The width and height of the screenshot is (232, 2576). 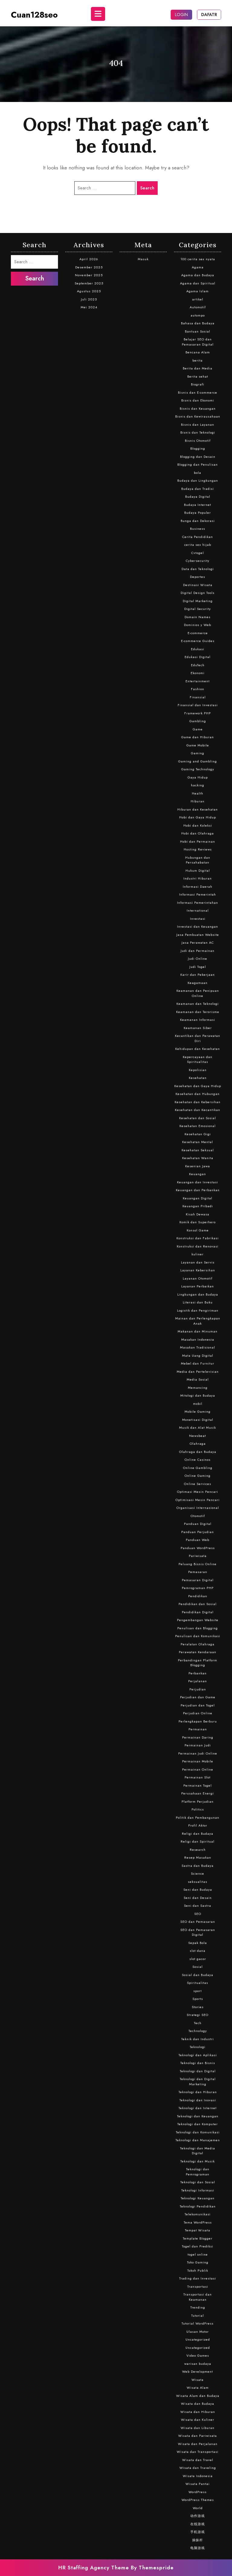 What do you see at coordinates (197, 2161) in the screenshot?
I see `Teknologi dan Musik` at bounding box center [197, 2161].